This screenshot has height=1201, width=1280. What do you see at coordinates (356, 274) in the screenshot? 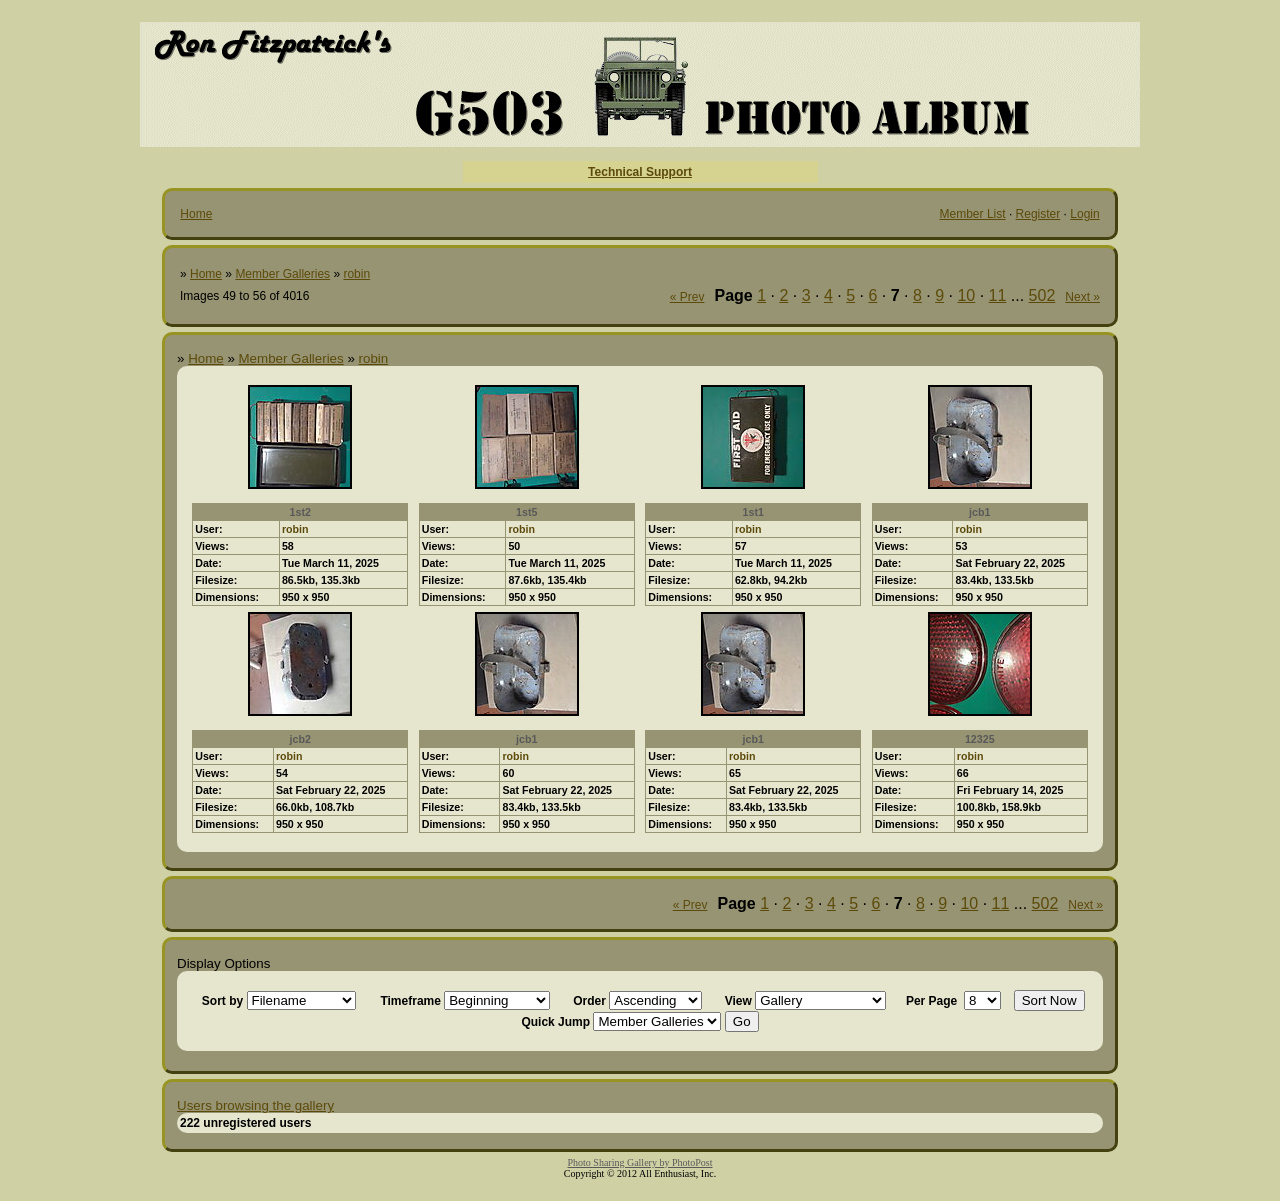
I see `robin` at bounding box center [356, 274].